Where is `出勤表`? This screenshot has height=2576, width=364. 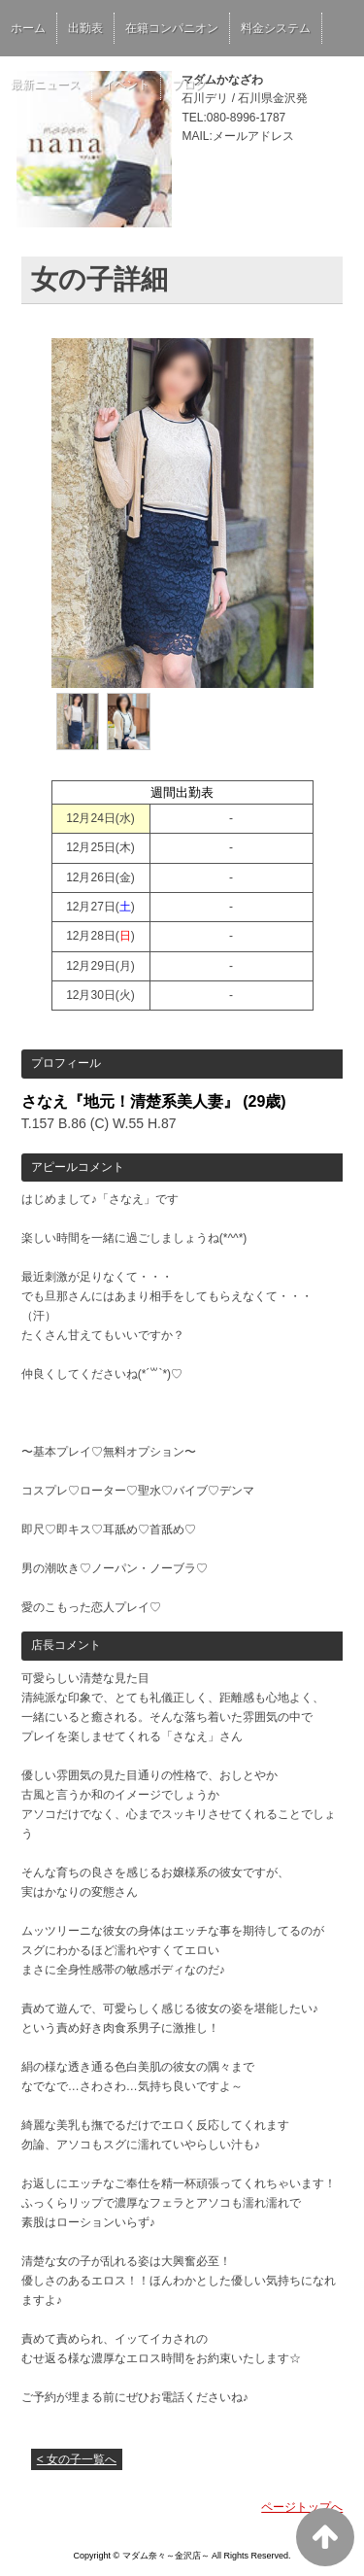
出勤表 is located at coordinates (85, 28).